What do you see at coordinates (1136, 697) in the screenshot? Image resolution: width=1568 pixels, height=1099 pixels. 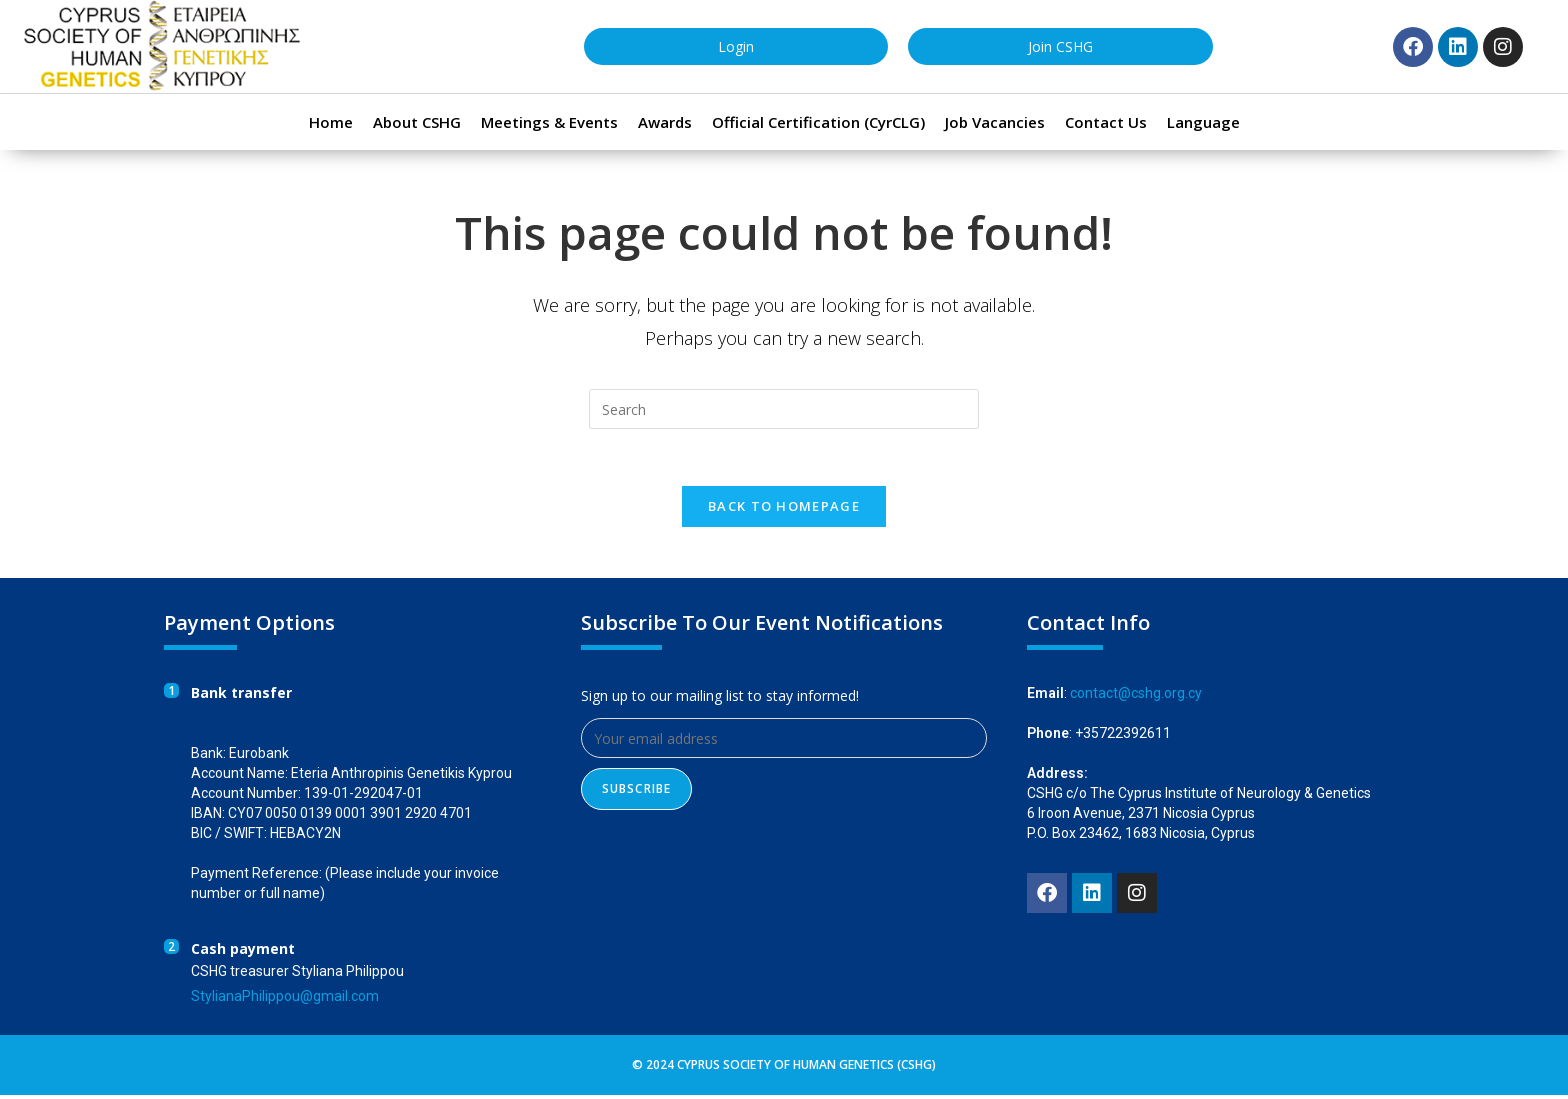 I see `contact@cshg.org.cy` at bounding box center [1136, 697].